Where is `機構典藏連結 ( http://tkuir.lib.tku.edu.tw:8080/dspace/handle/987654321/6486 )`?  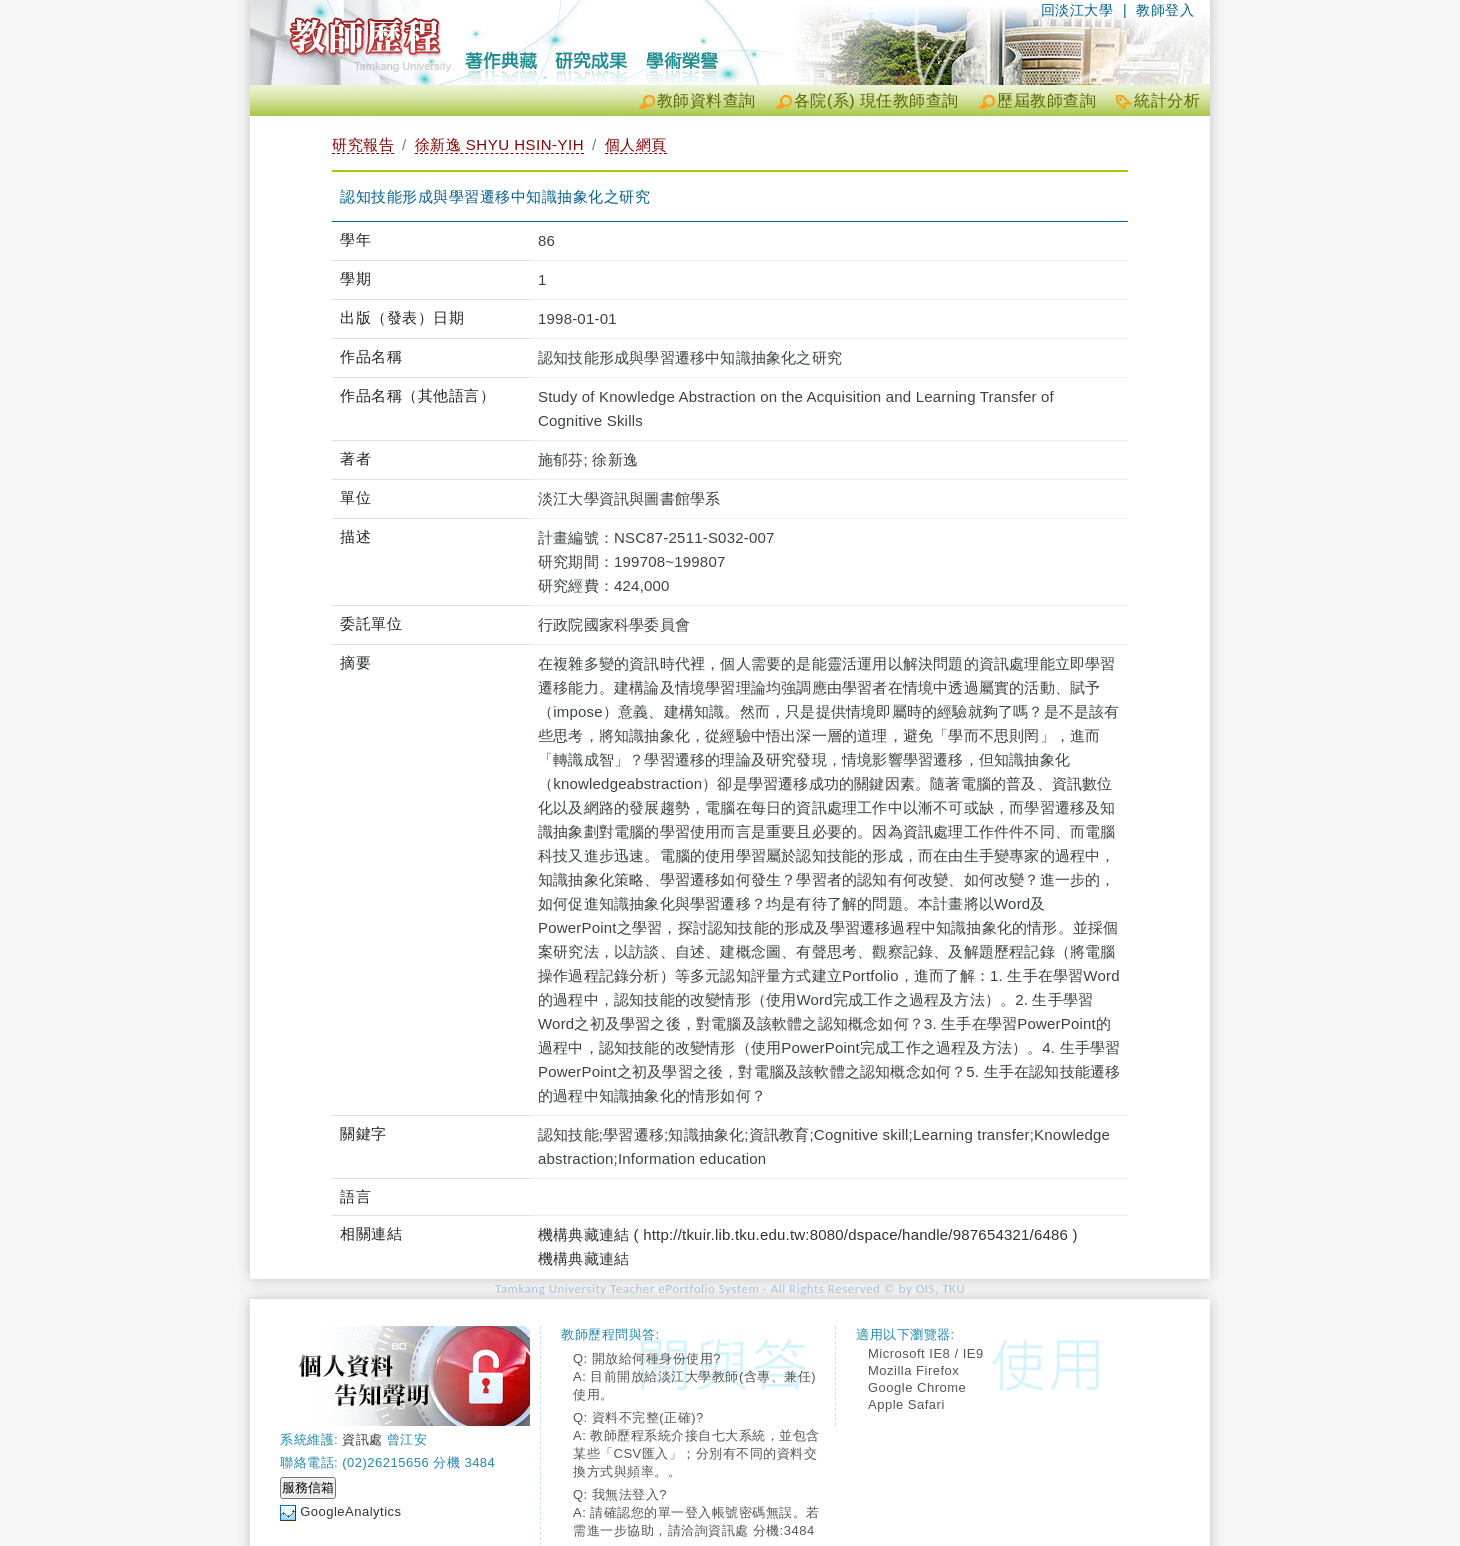
機構典藏連結 ( http://tkuir.lib.tku.edu.tw:8080/dspace/handle/987654321/6486 ) is located at coordinates (808, 1234).